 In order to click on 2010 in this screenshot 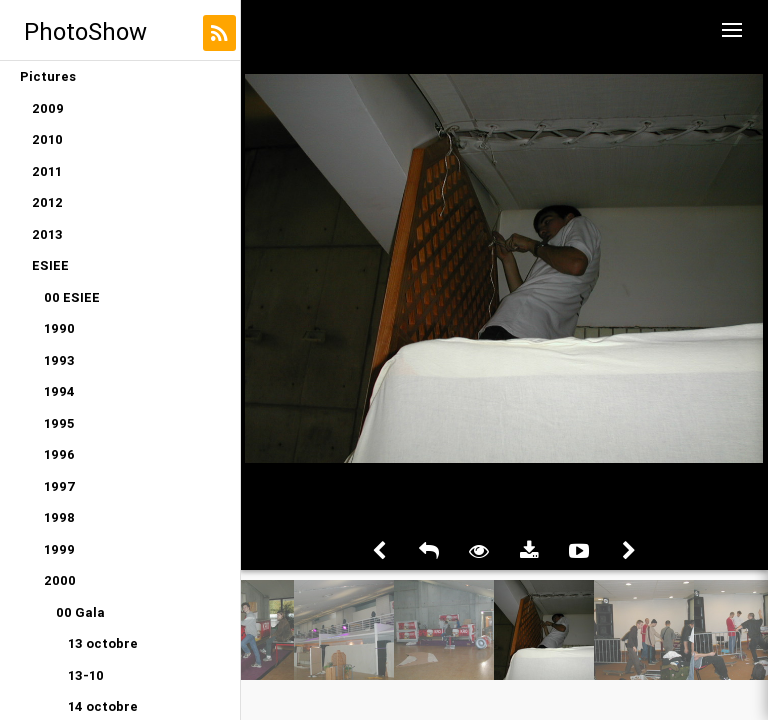, I will do `click(47, 139)`.